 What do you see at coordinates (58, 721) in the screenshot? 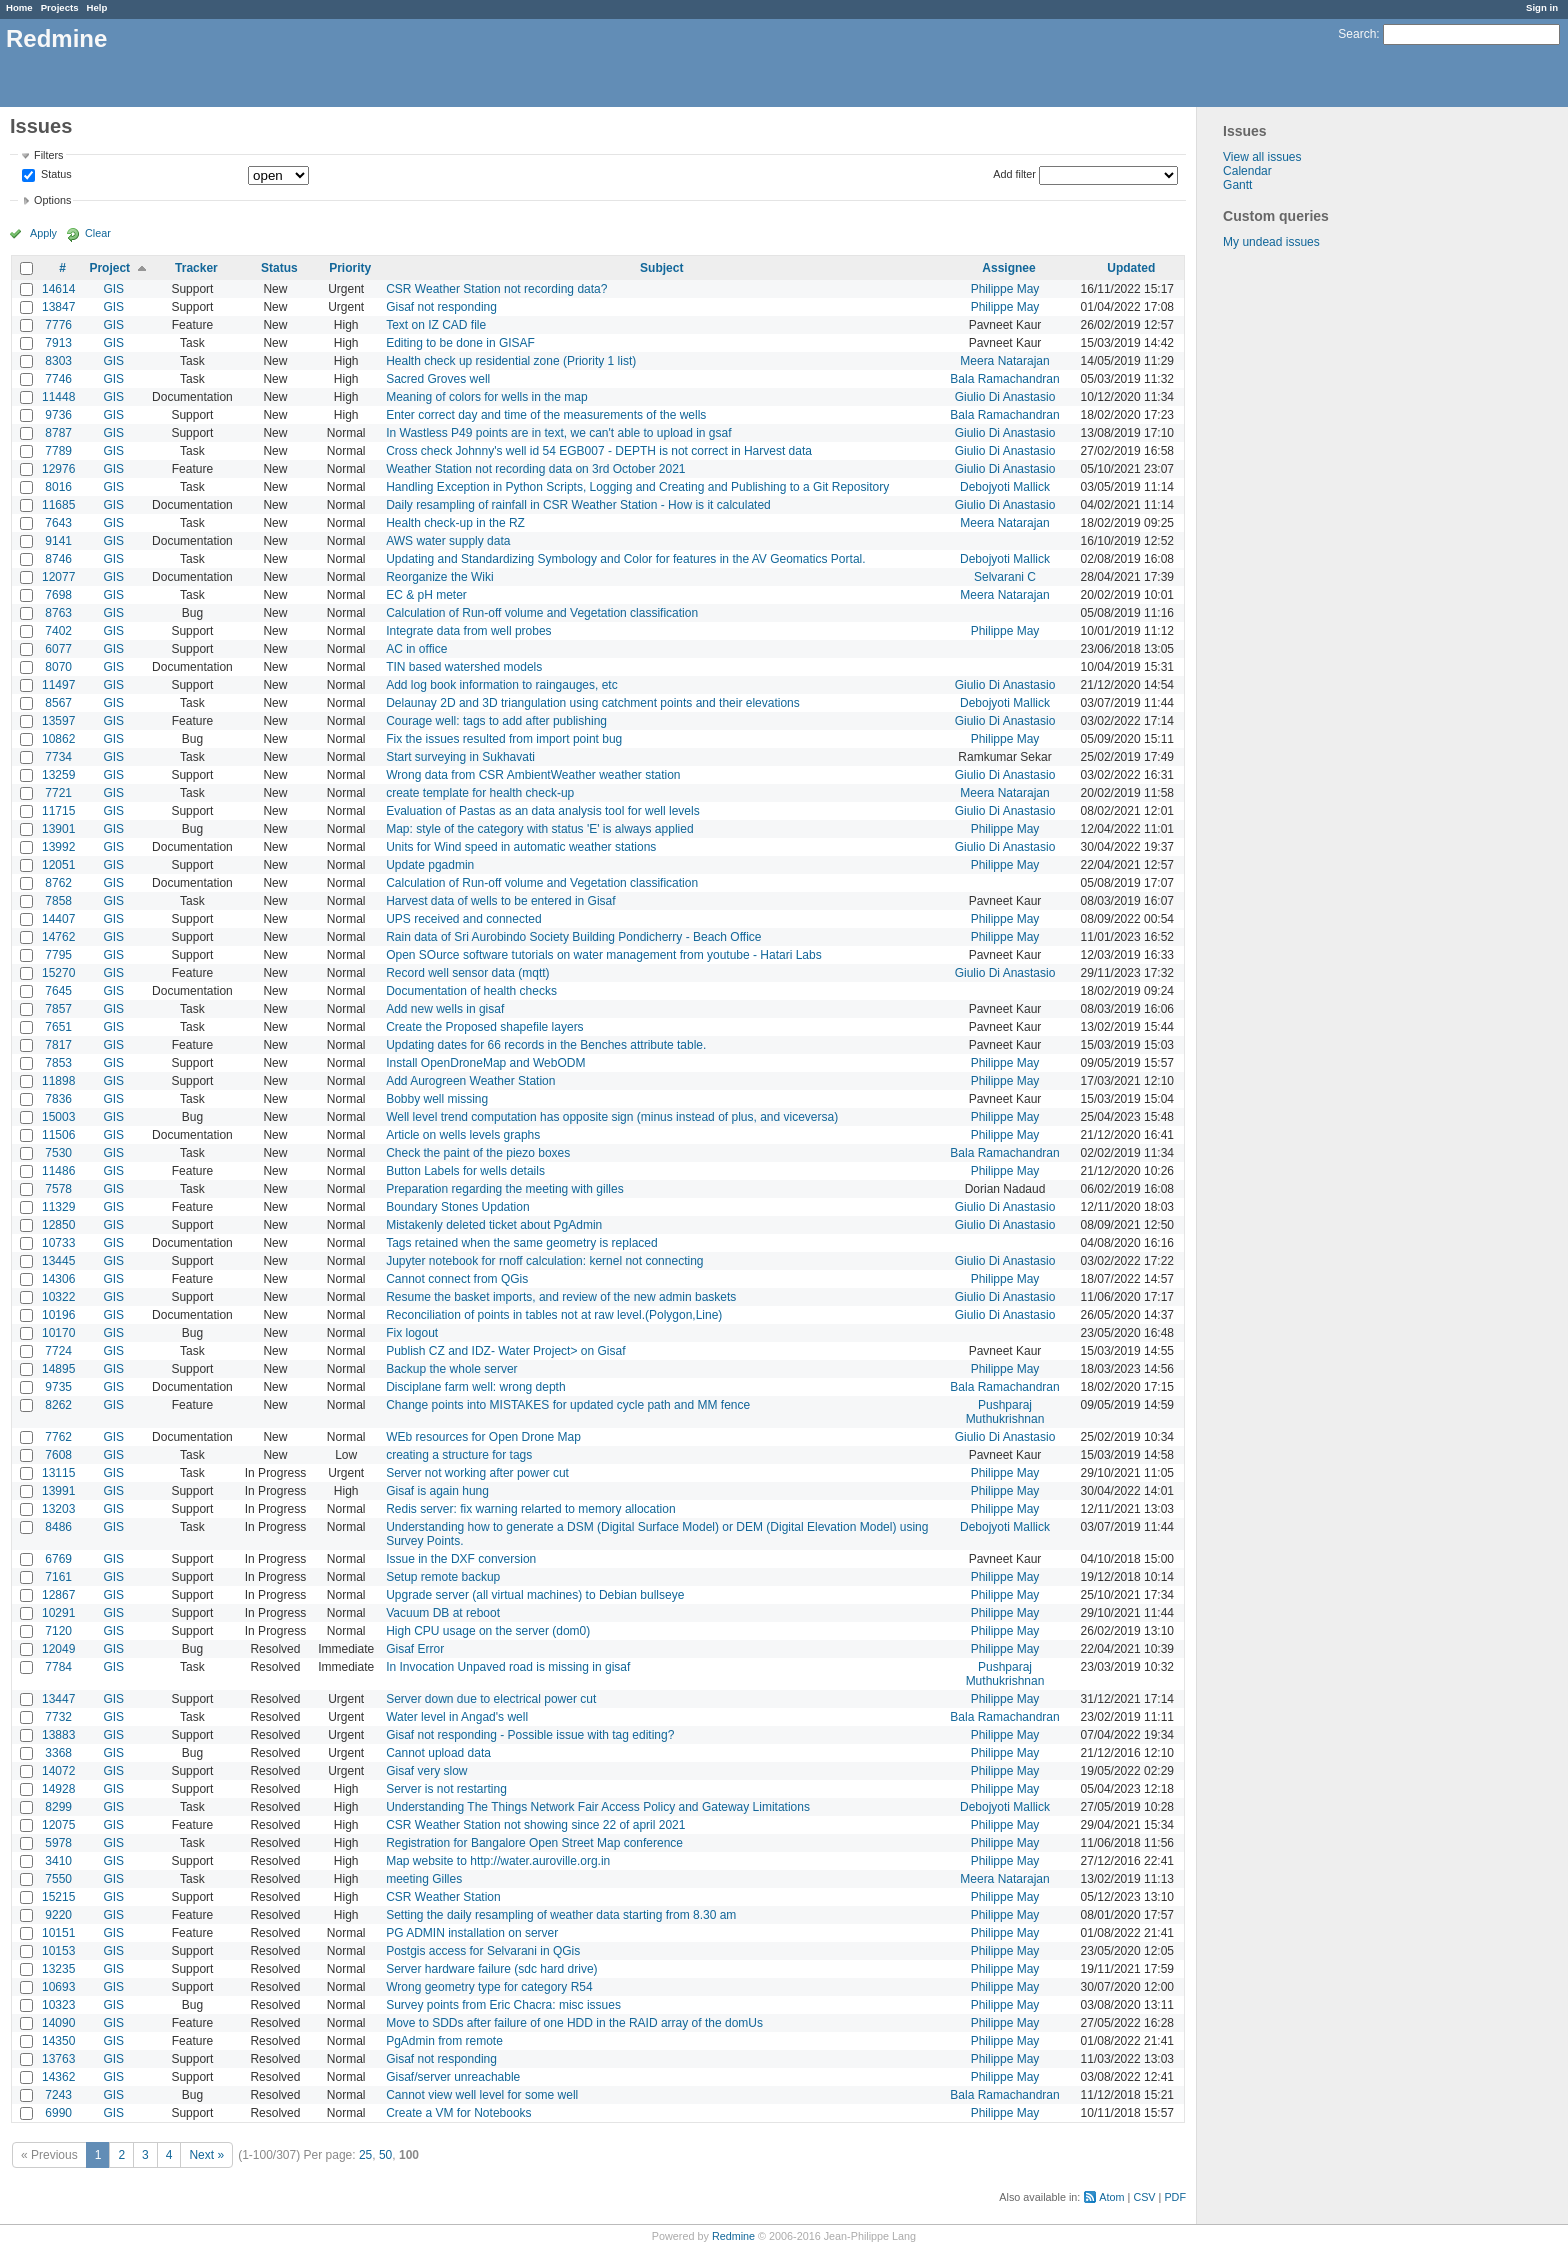
I see `13597` at bounding box center [58, 721].